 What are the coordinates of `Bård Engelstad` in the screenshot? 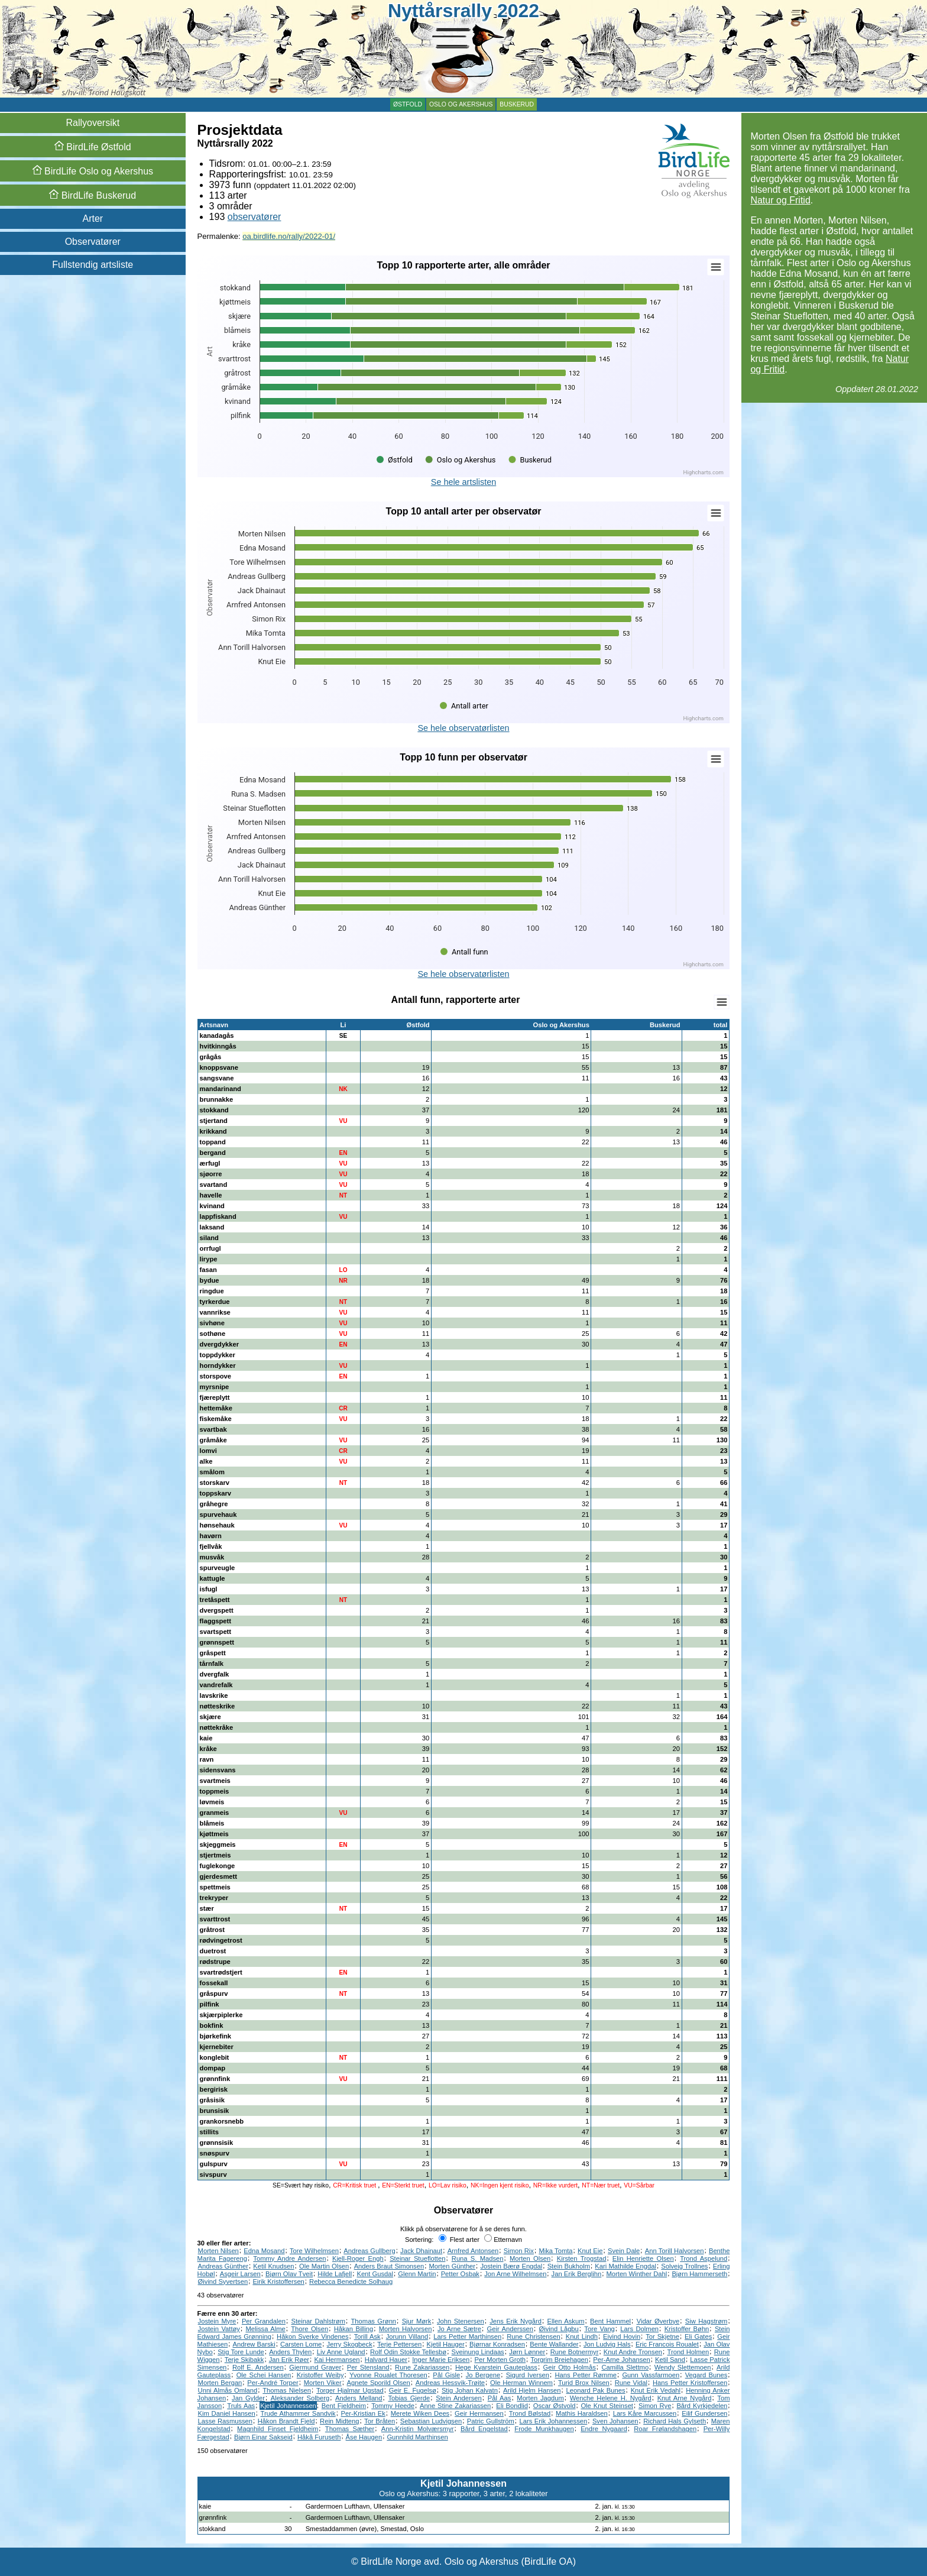 It's located at (484, 2428).